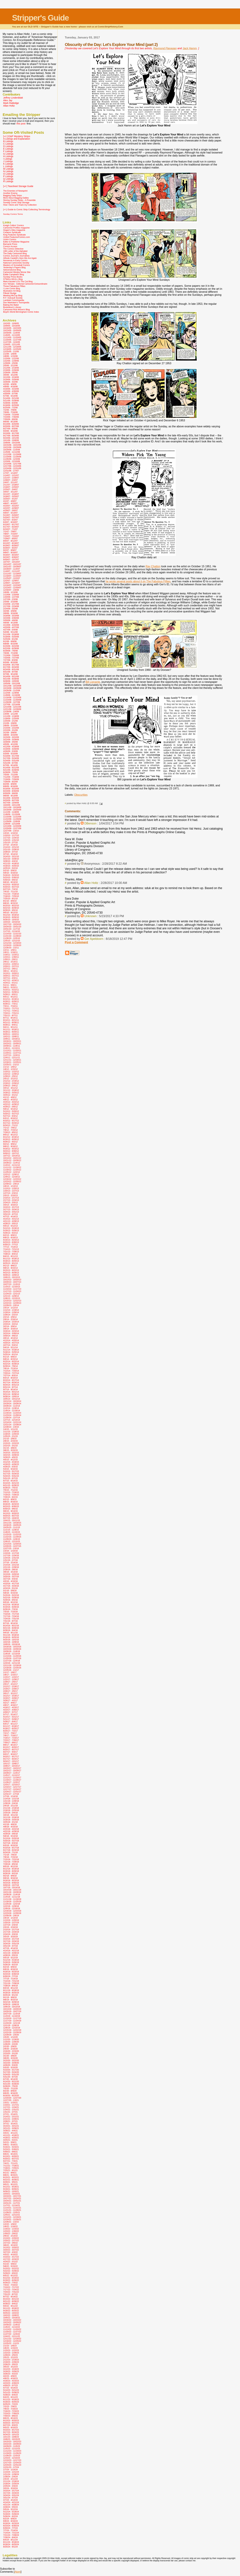  What do you see at coordinates (11, 580) in the screenshot?
I see `12/2/07 - 12/9/07` at bounding box center [11, 580].